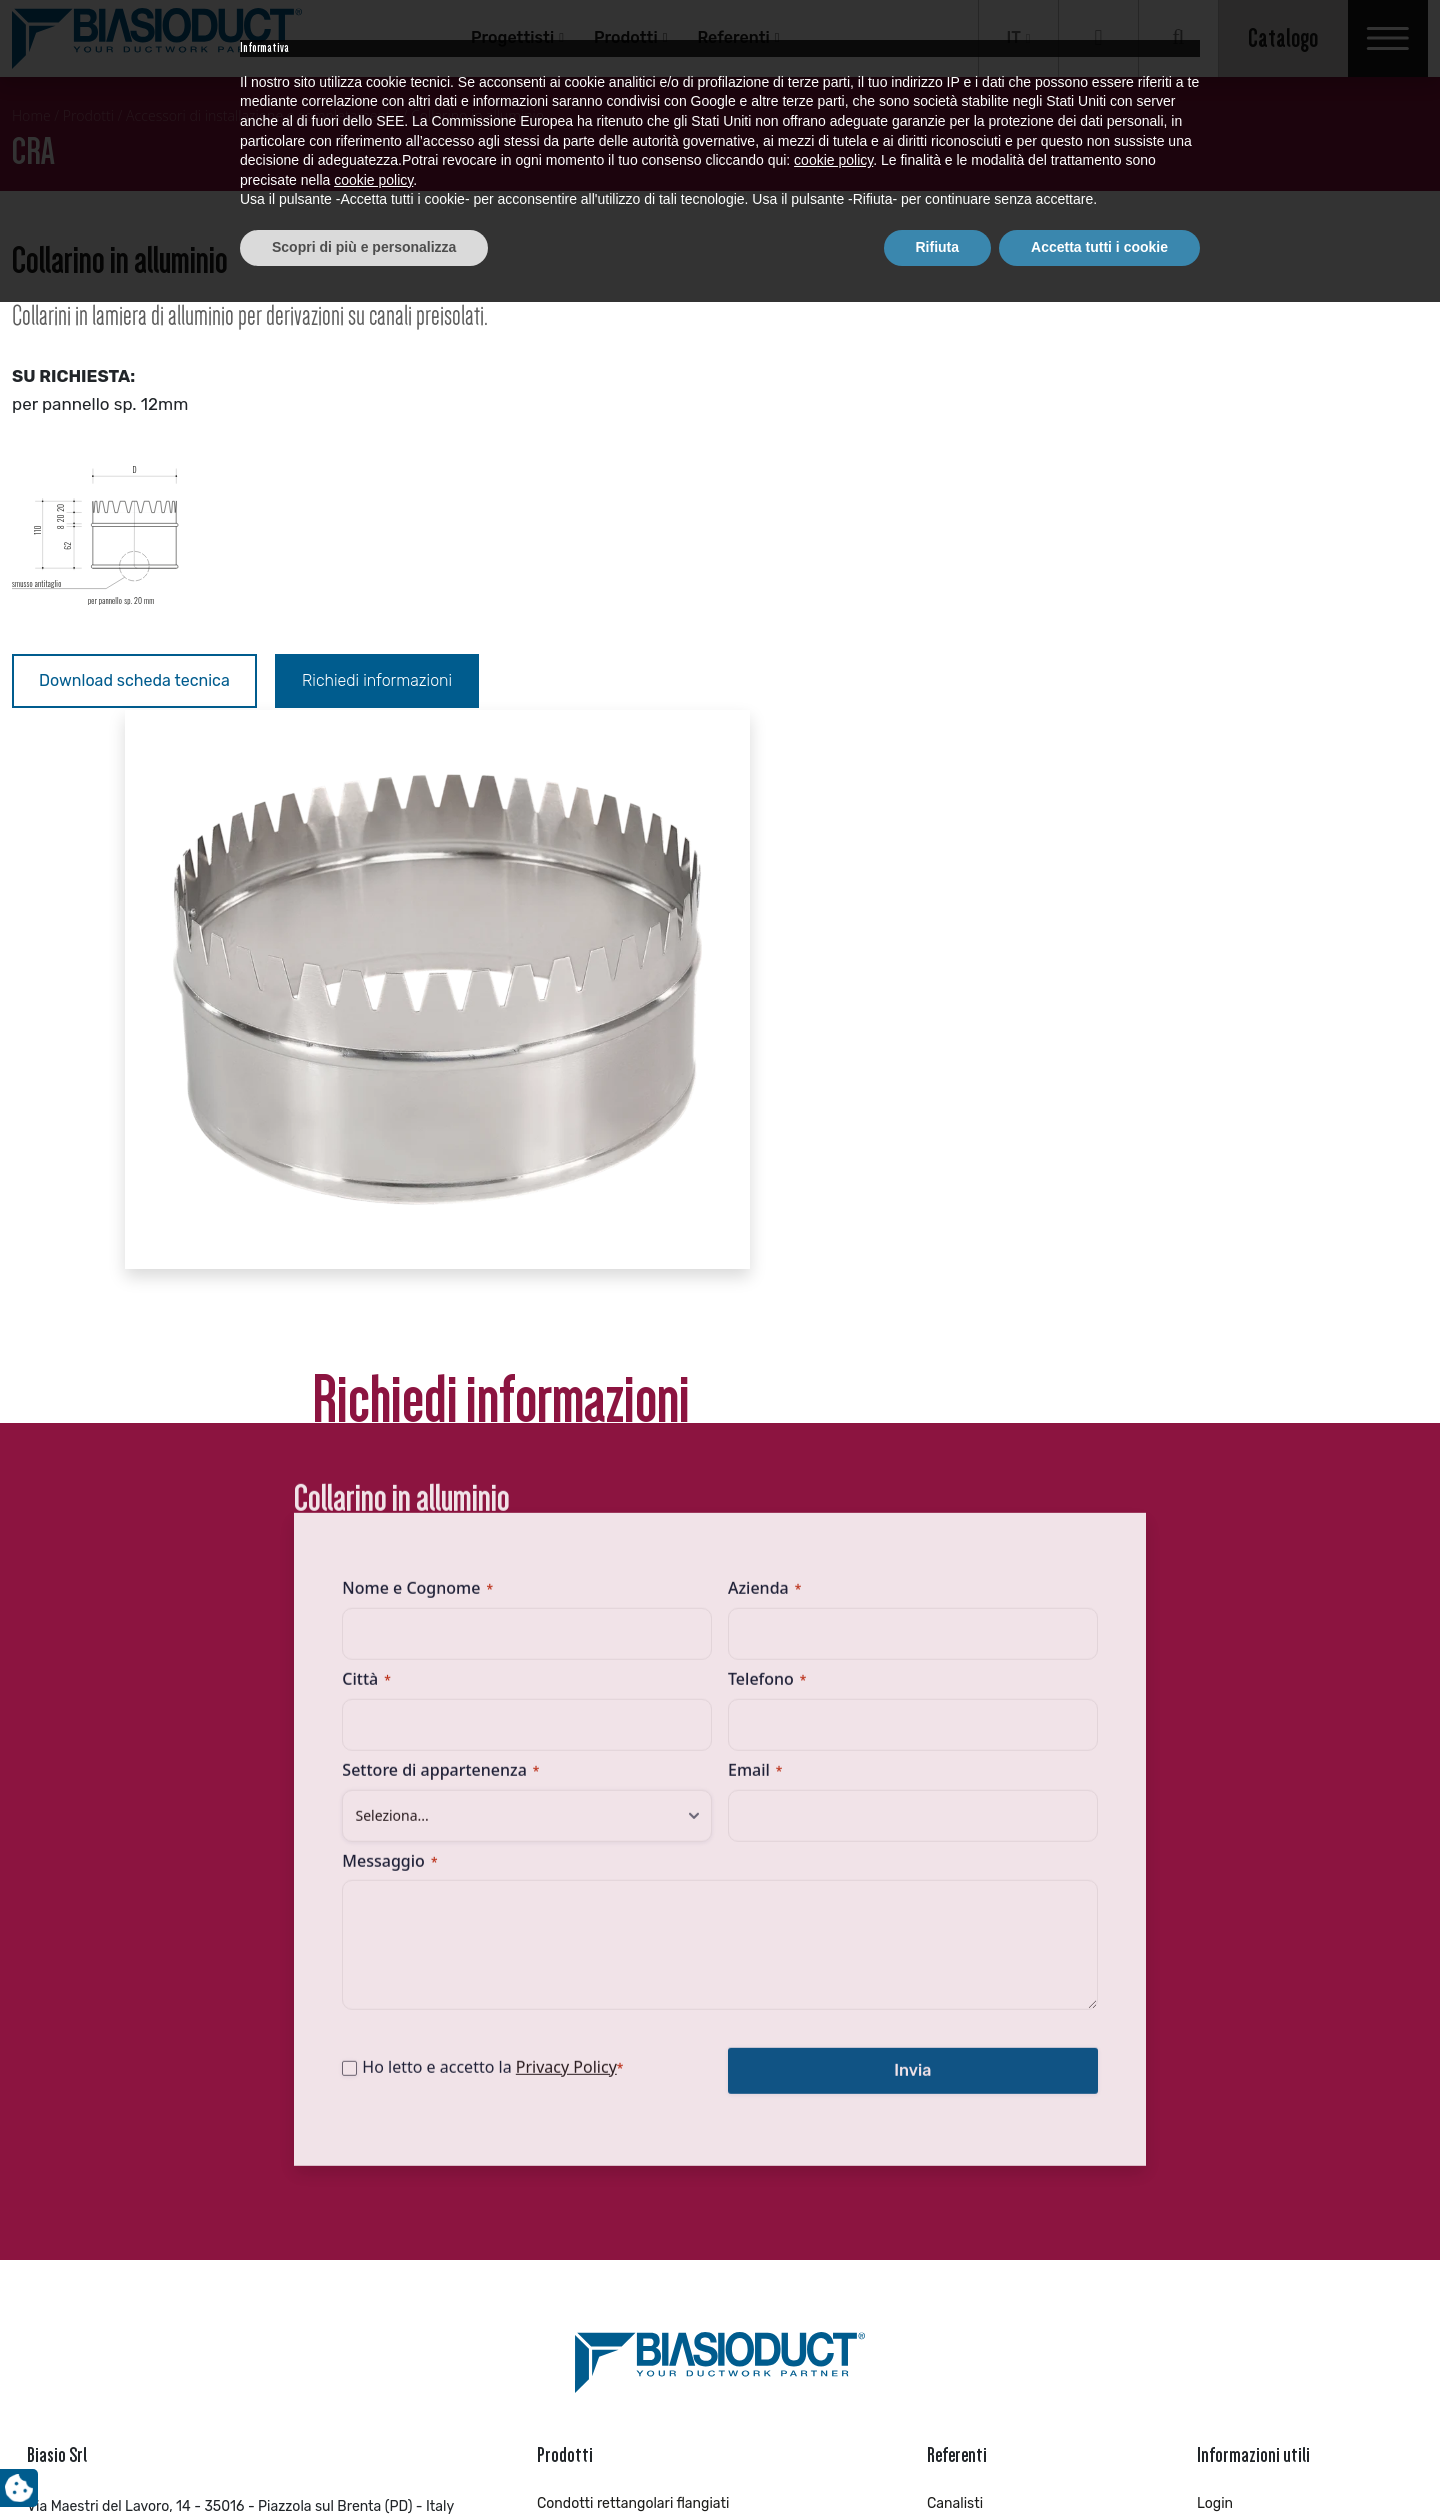  What do you see at coordinates (111, 2023) in the screenshot?
I see `+39 049 559 0813` at bounding box center [111, 2023].